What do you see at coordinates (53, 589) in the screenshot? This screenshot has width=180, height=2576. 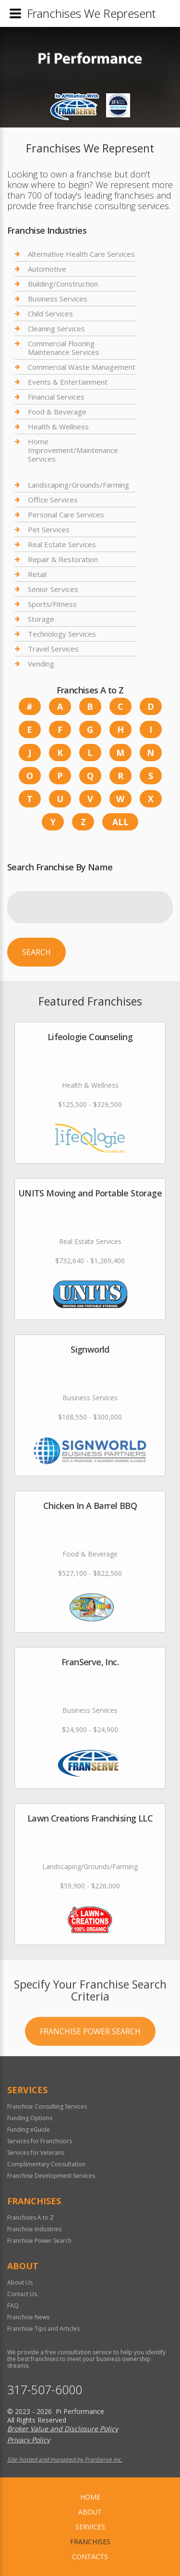 I see `Senior Services` at bounding box center [53, 589].